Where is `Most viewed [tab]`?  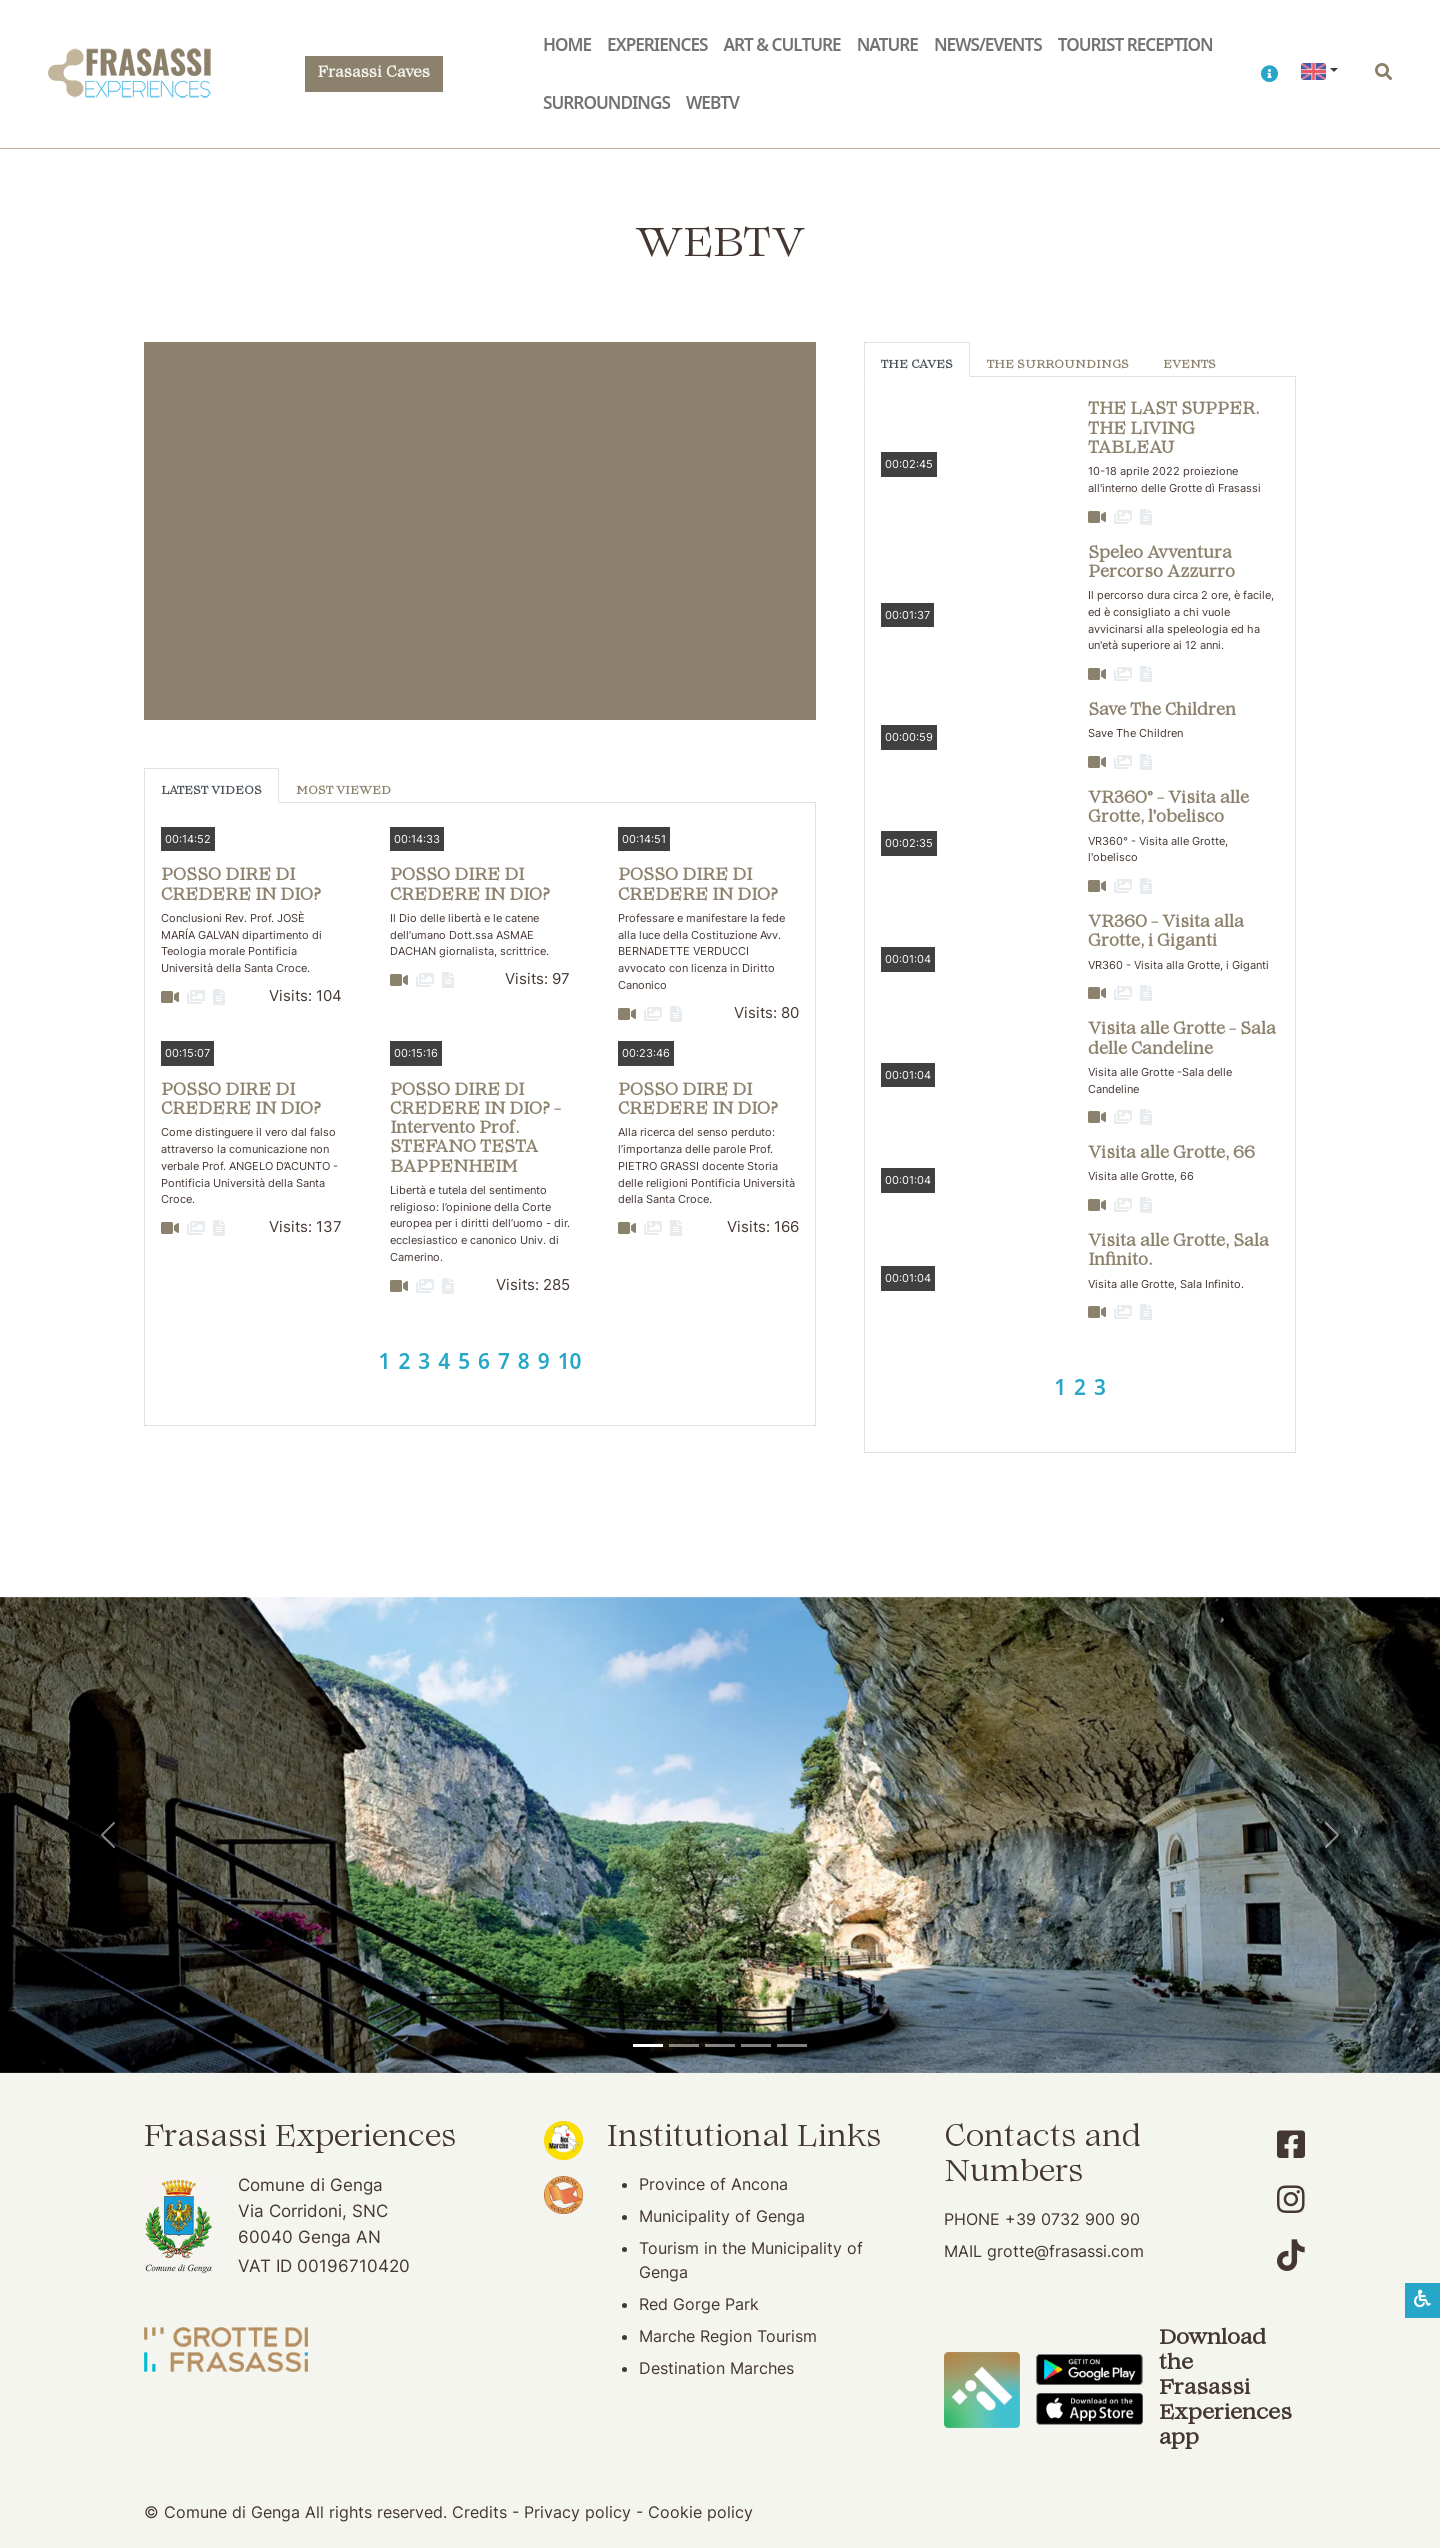 Most viewed [tab] is located at coordinates (343, 791).